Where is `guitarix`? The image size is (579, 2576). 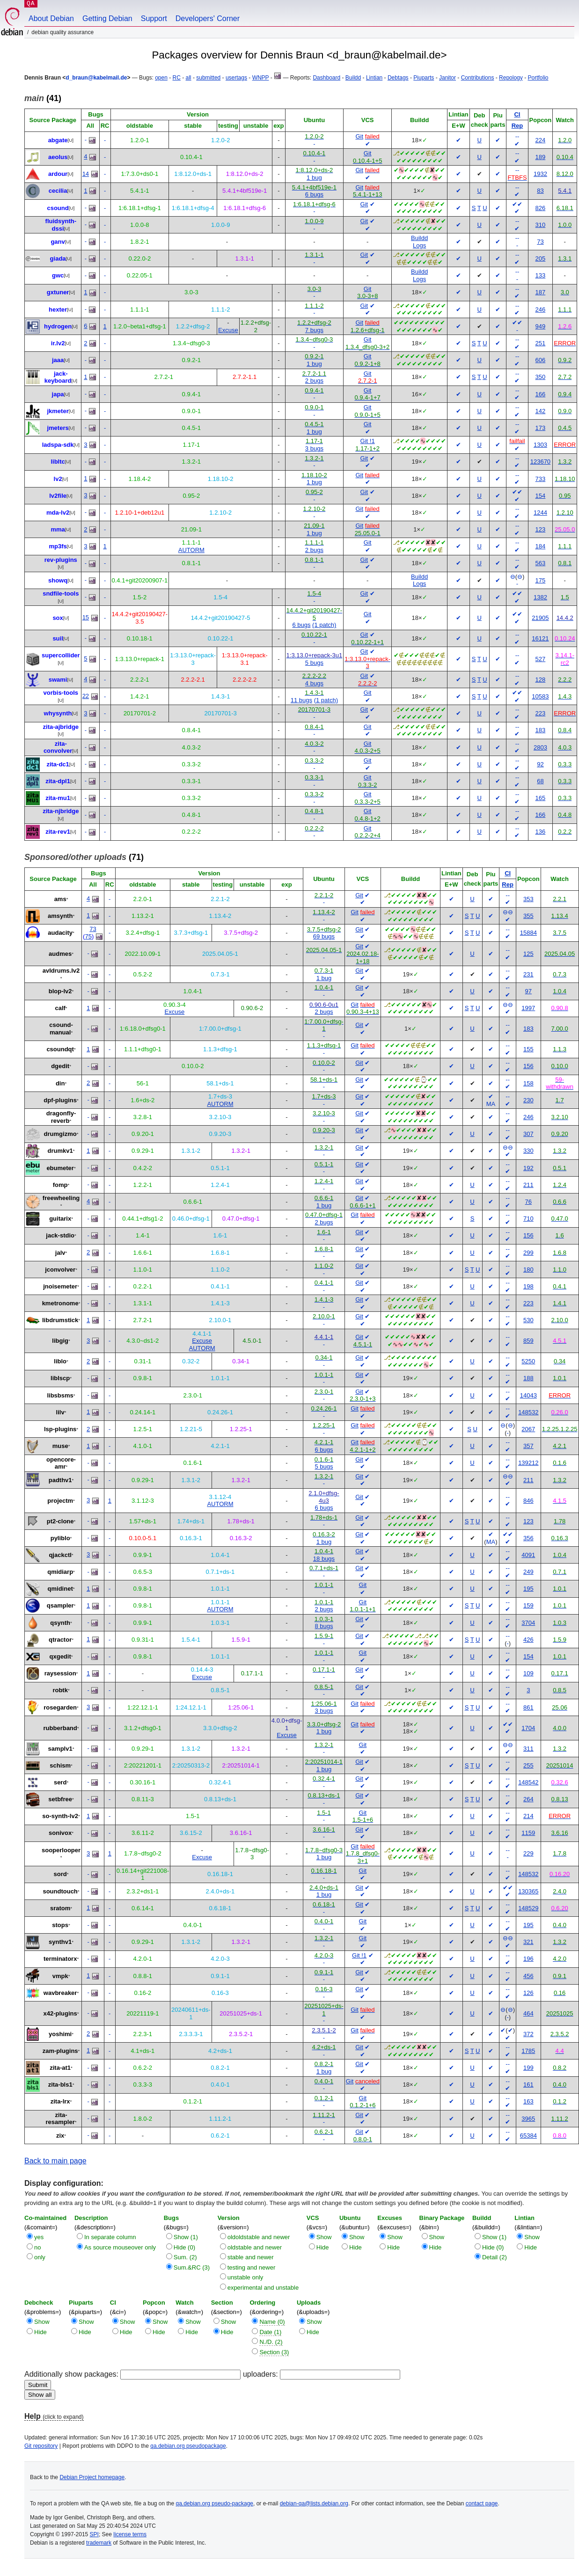
guitarix is located at coordinates (60, 1218).